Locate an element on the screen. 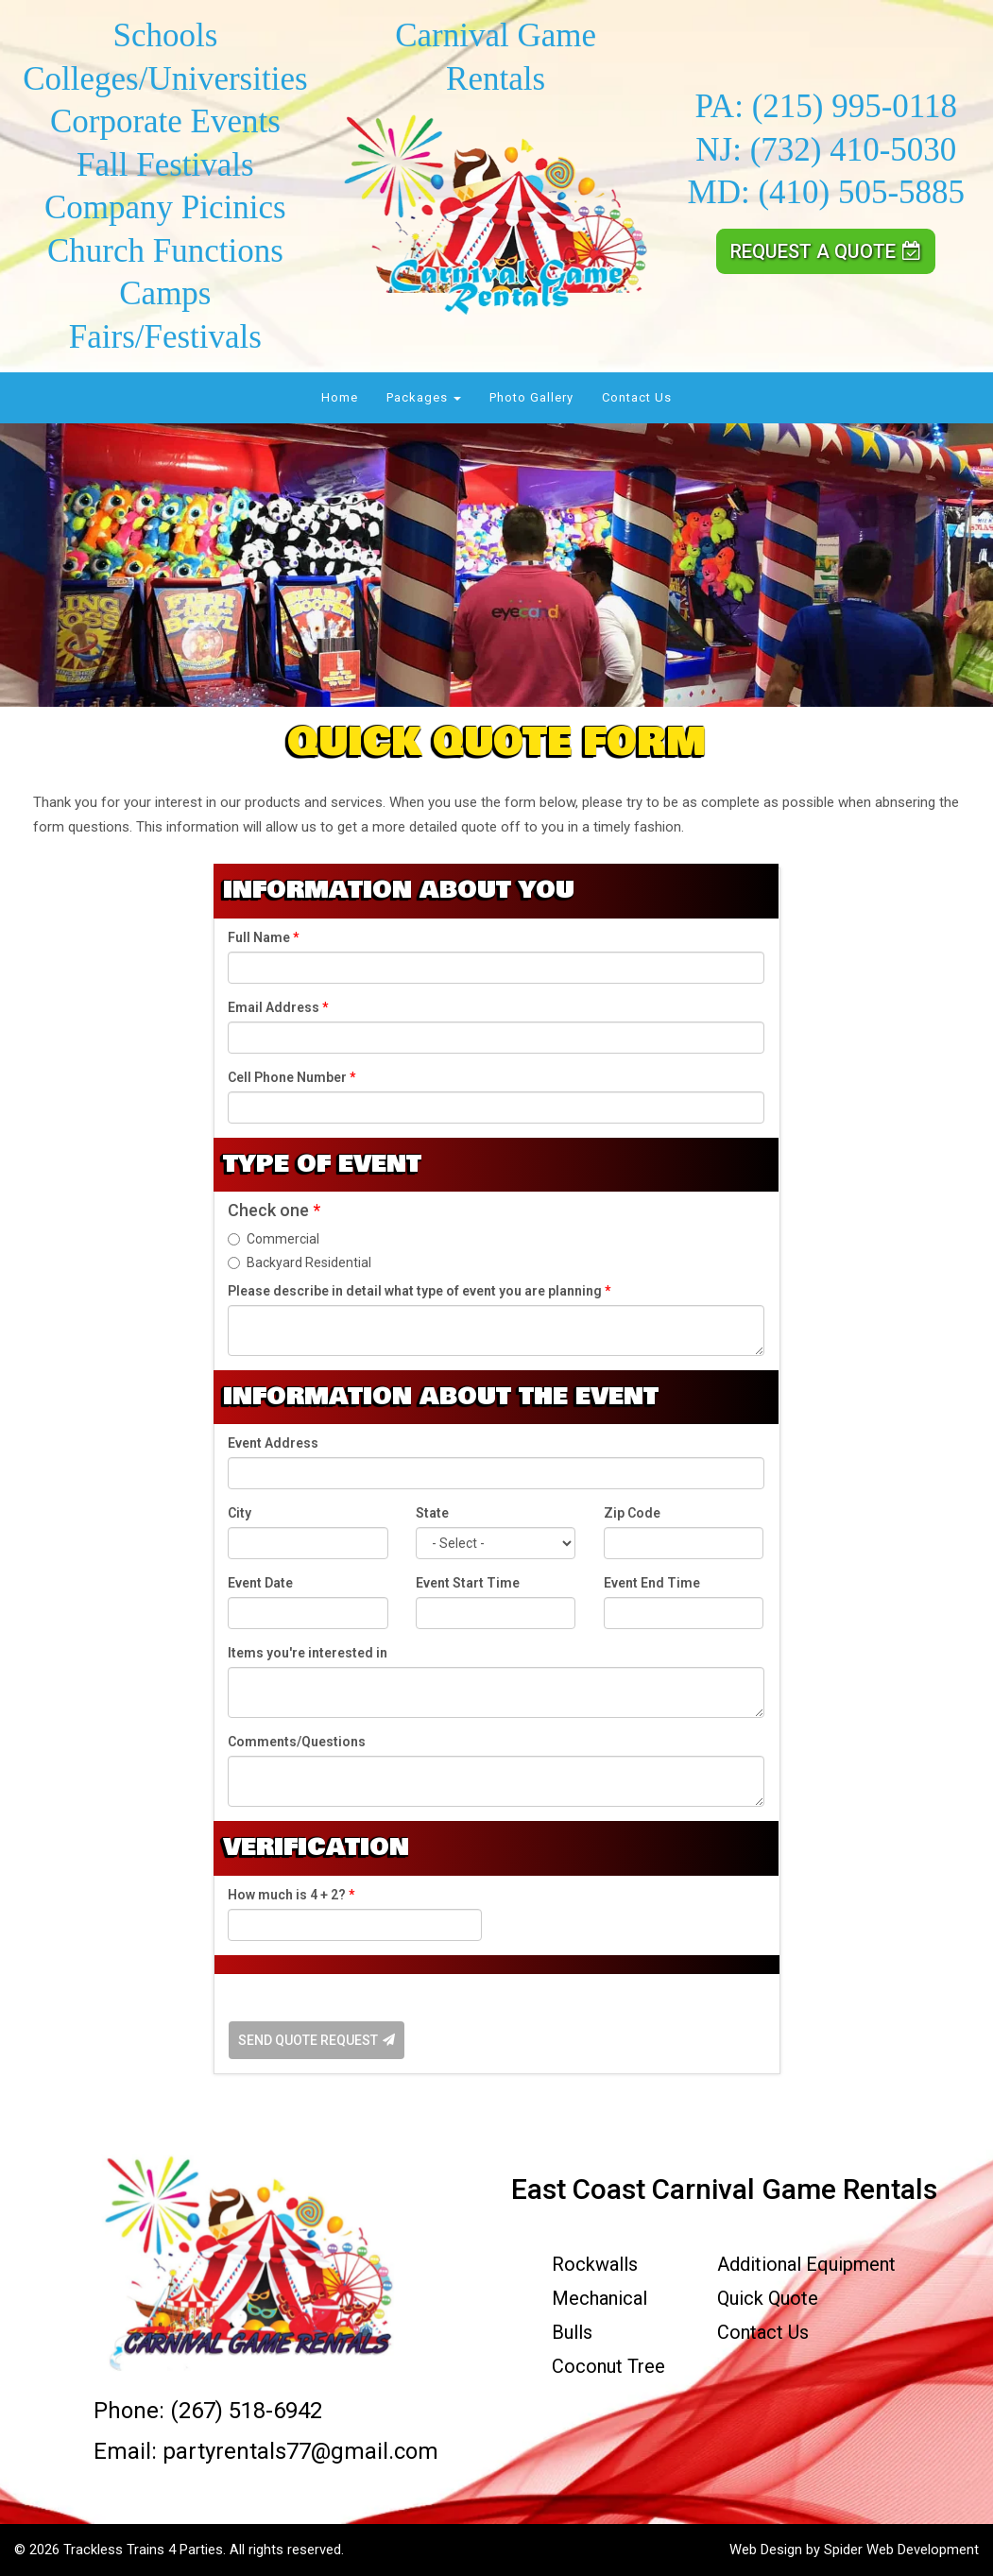 Image resolution: width=993 pixels, height=2576 pixels. (410) 505-5885 is located at coordinates (861, 192).